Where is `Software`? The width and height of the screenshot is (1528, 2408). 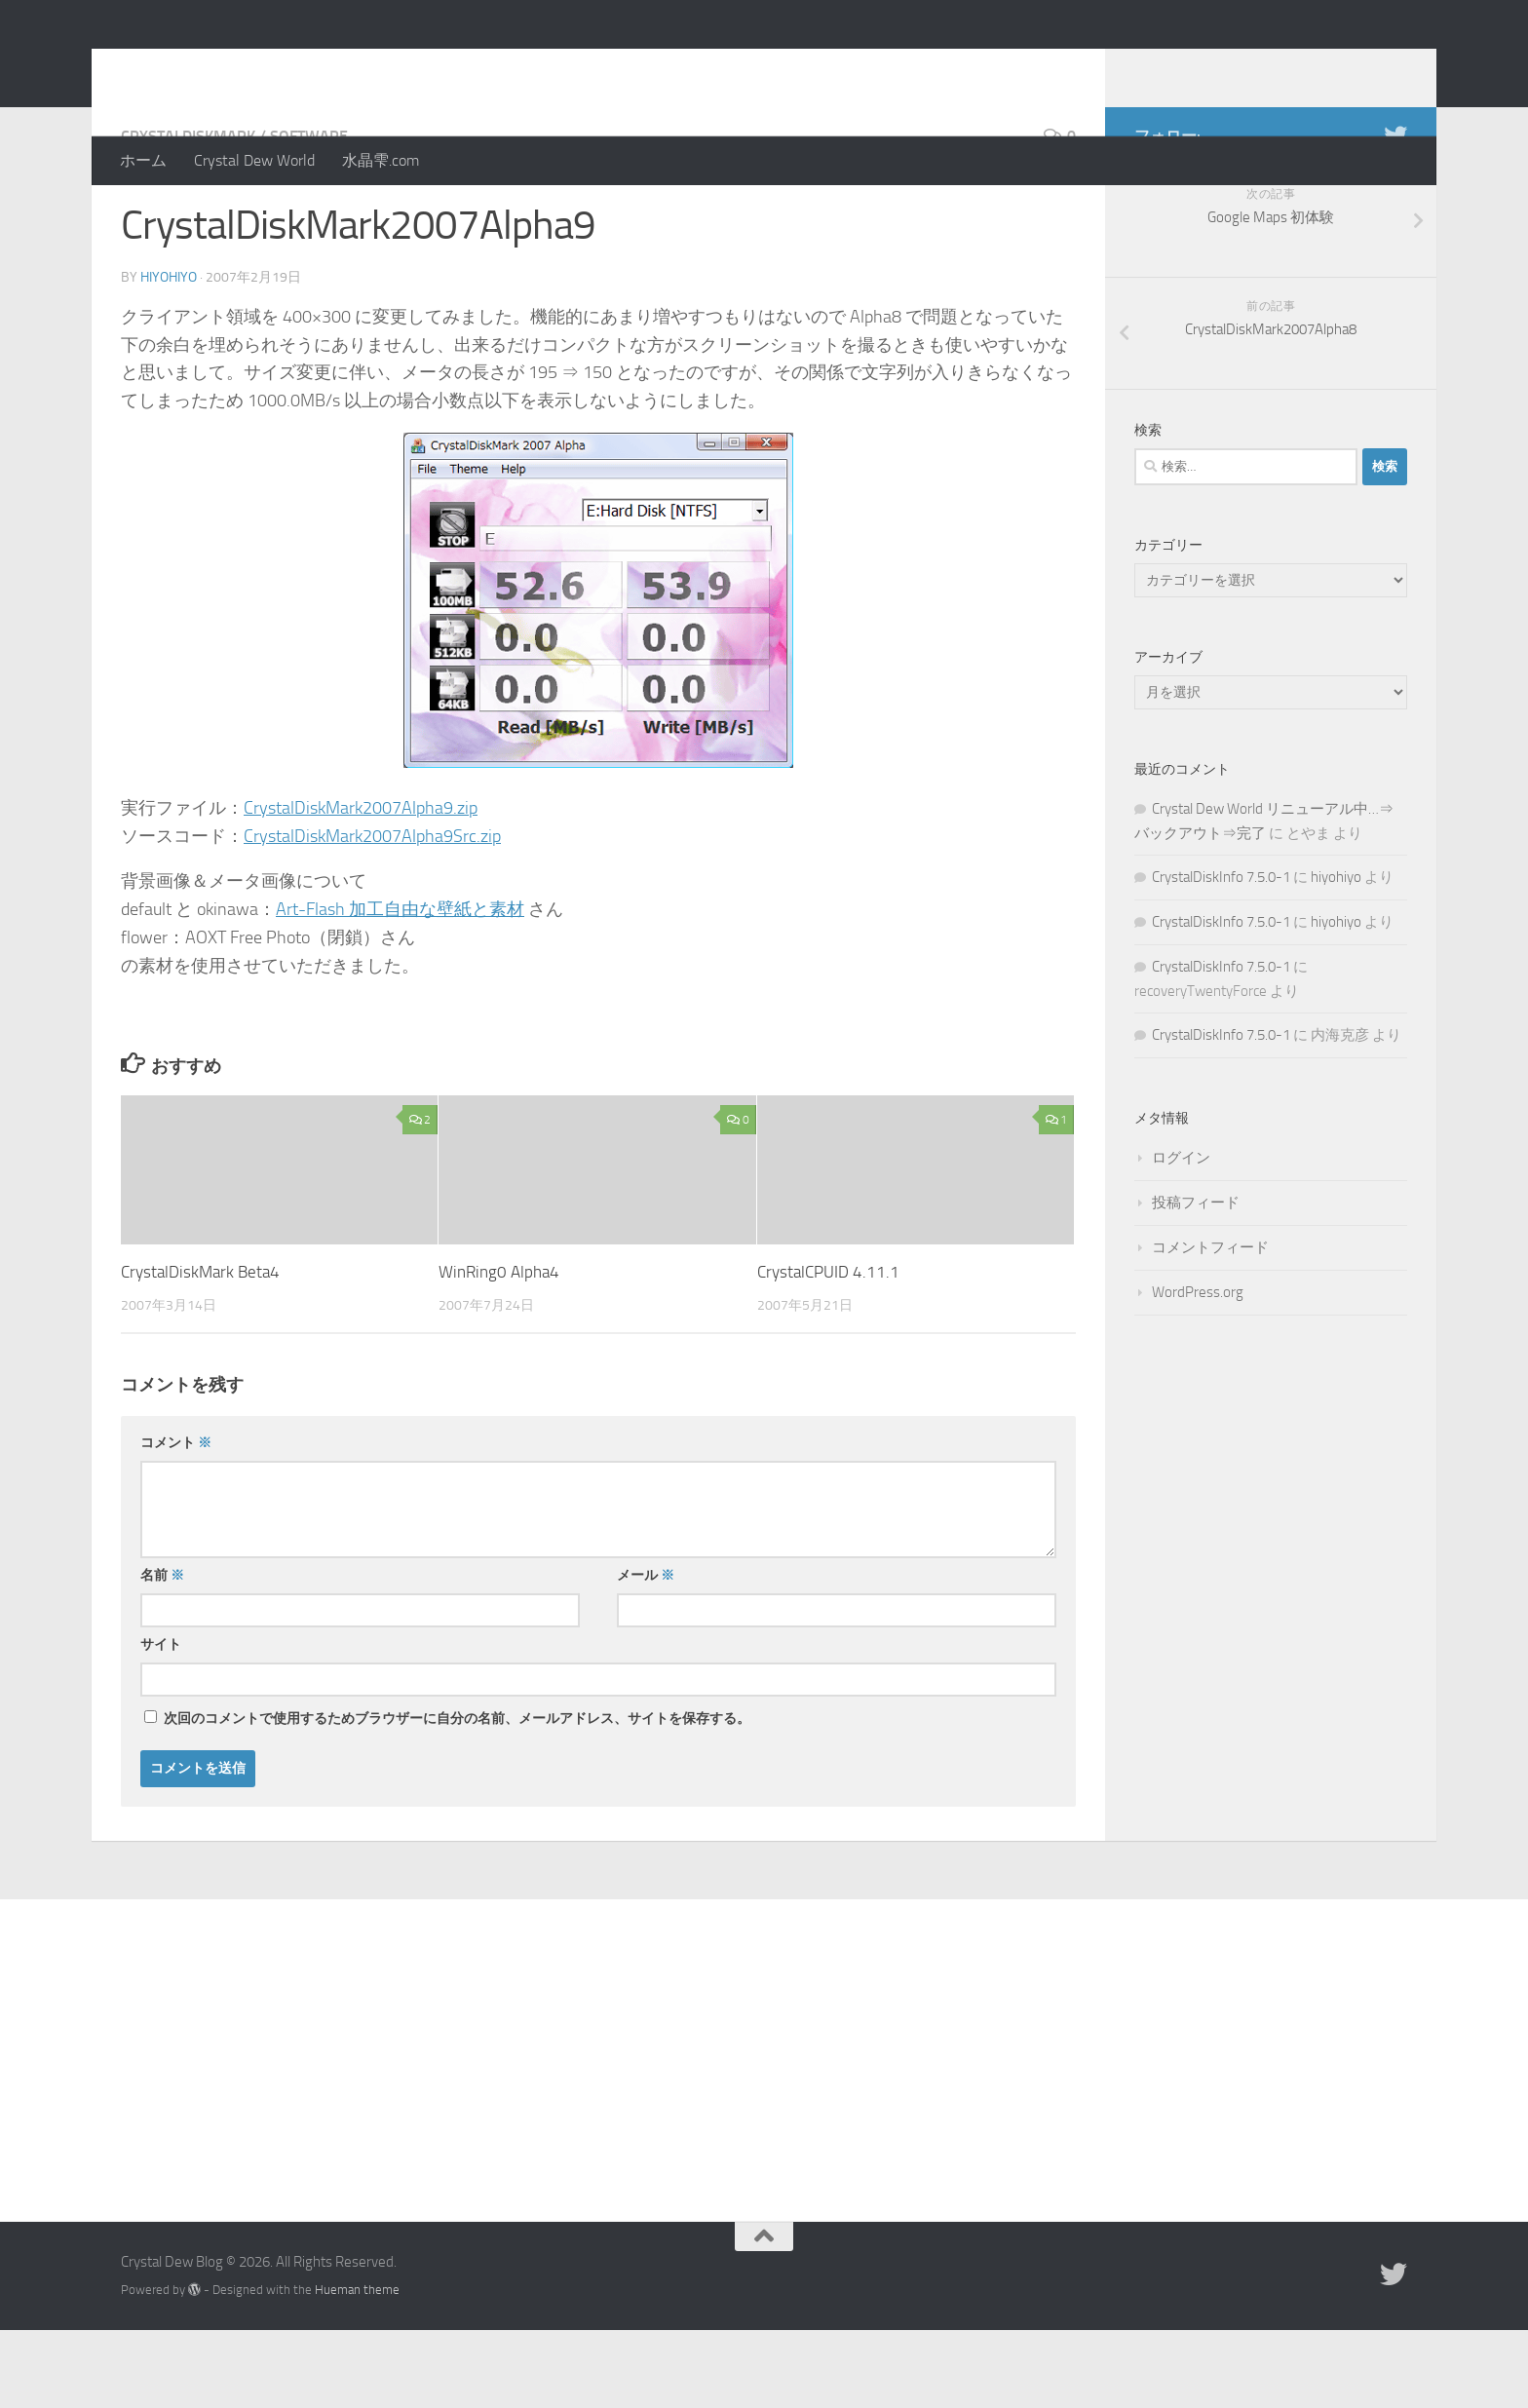
Software is located at coordinates (309, 214).